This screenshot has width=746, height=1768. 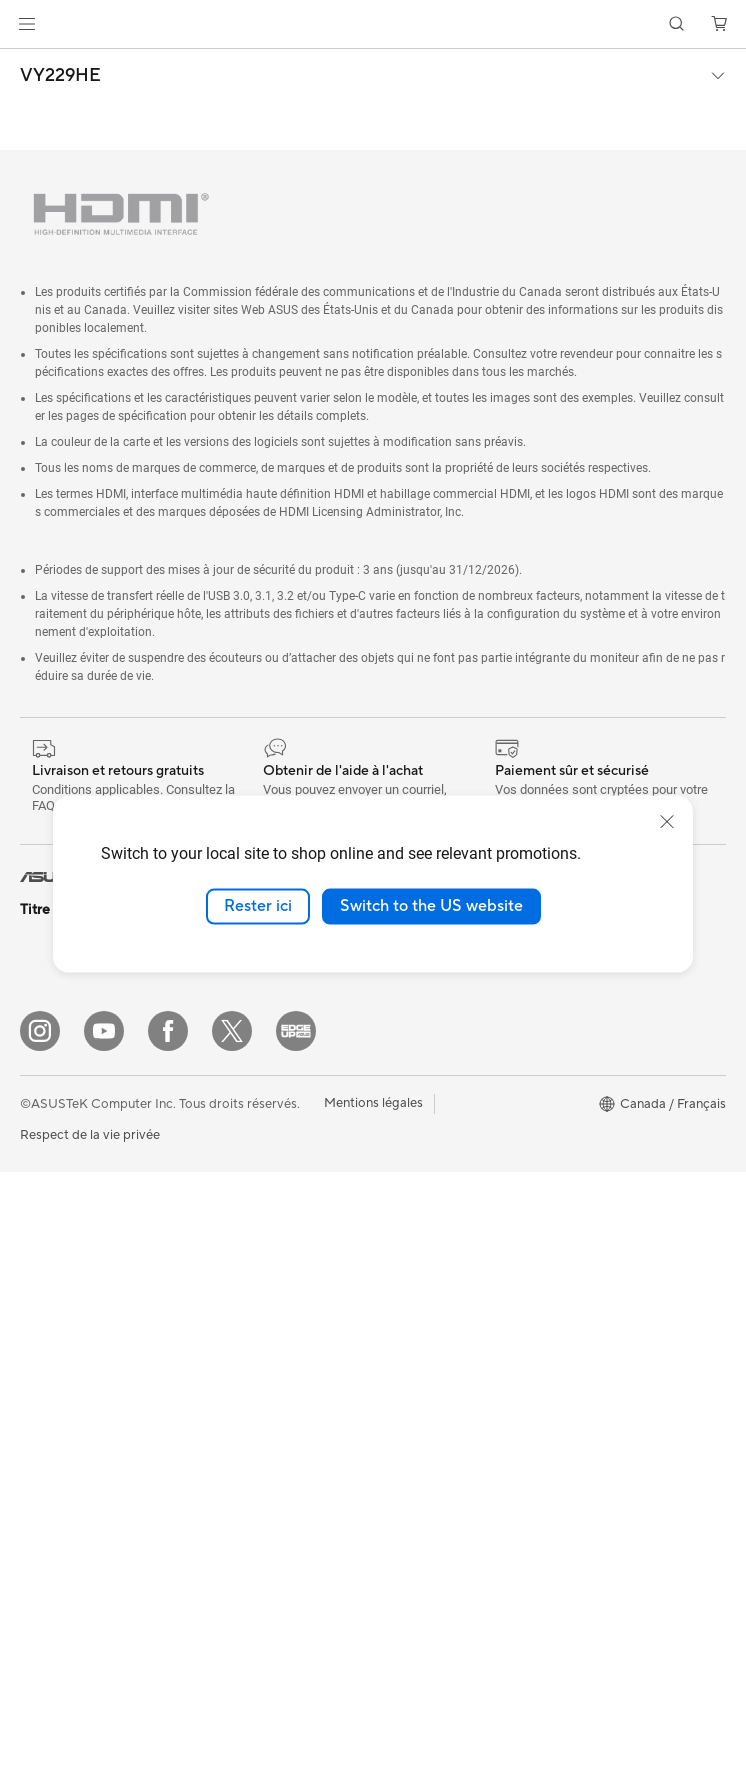 What do you see at coordinates (232, 1627) in the screenshot?
I see `[Twitter]` at bounding box center [232, 1627].